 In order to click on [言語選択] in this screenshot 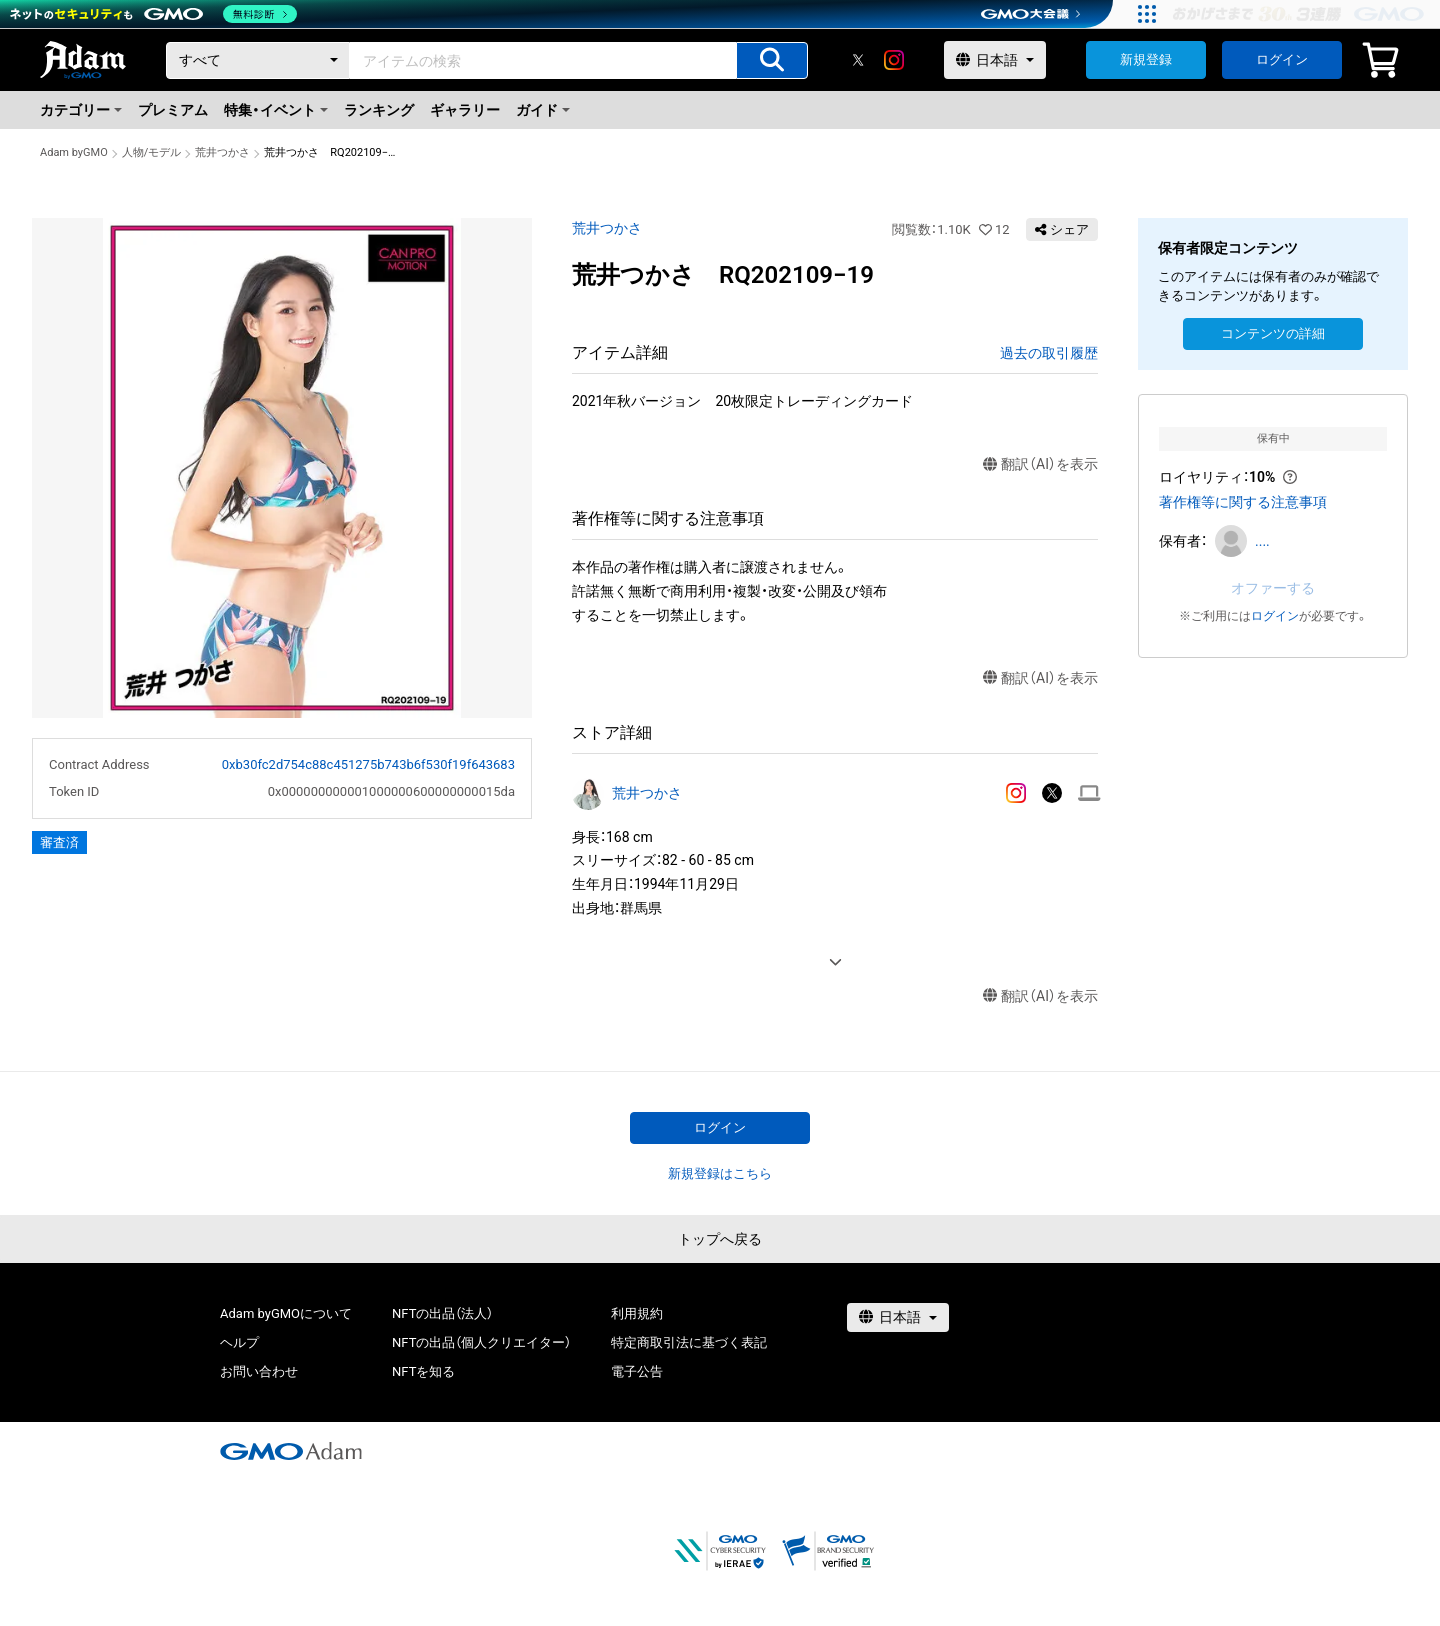, I will do `click(995, 60)`.